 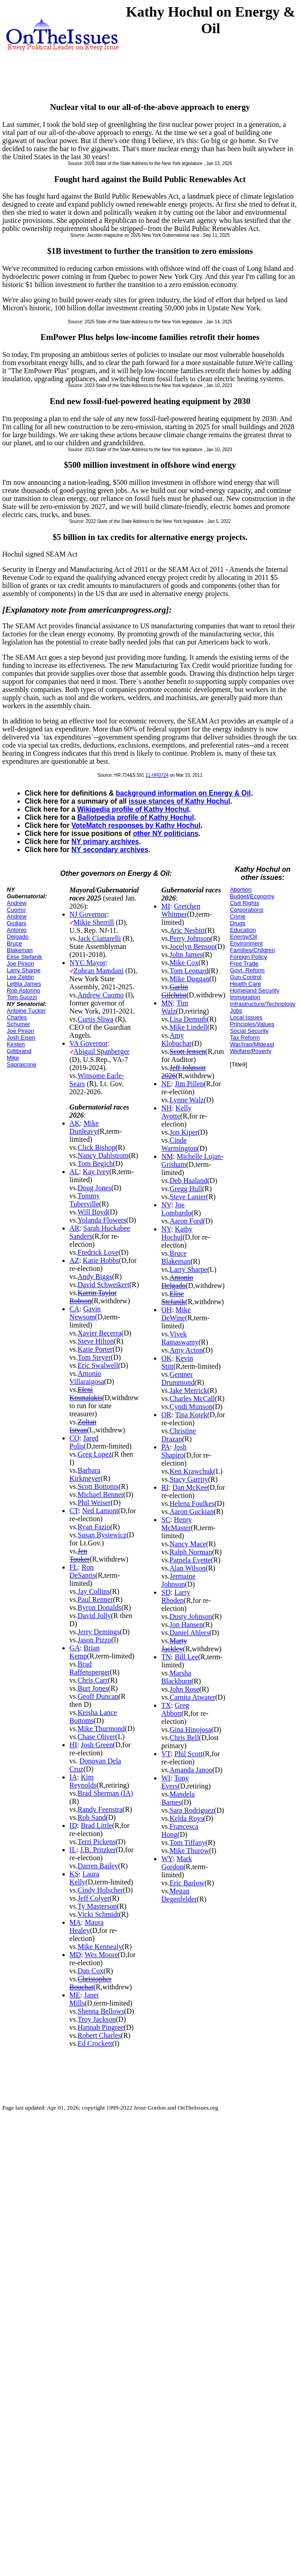 What do you see at coordinates (98, 1850) in the screenshot?
I see `J.B. Pritzker` at bounding box center [98, 1850].